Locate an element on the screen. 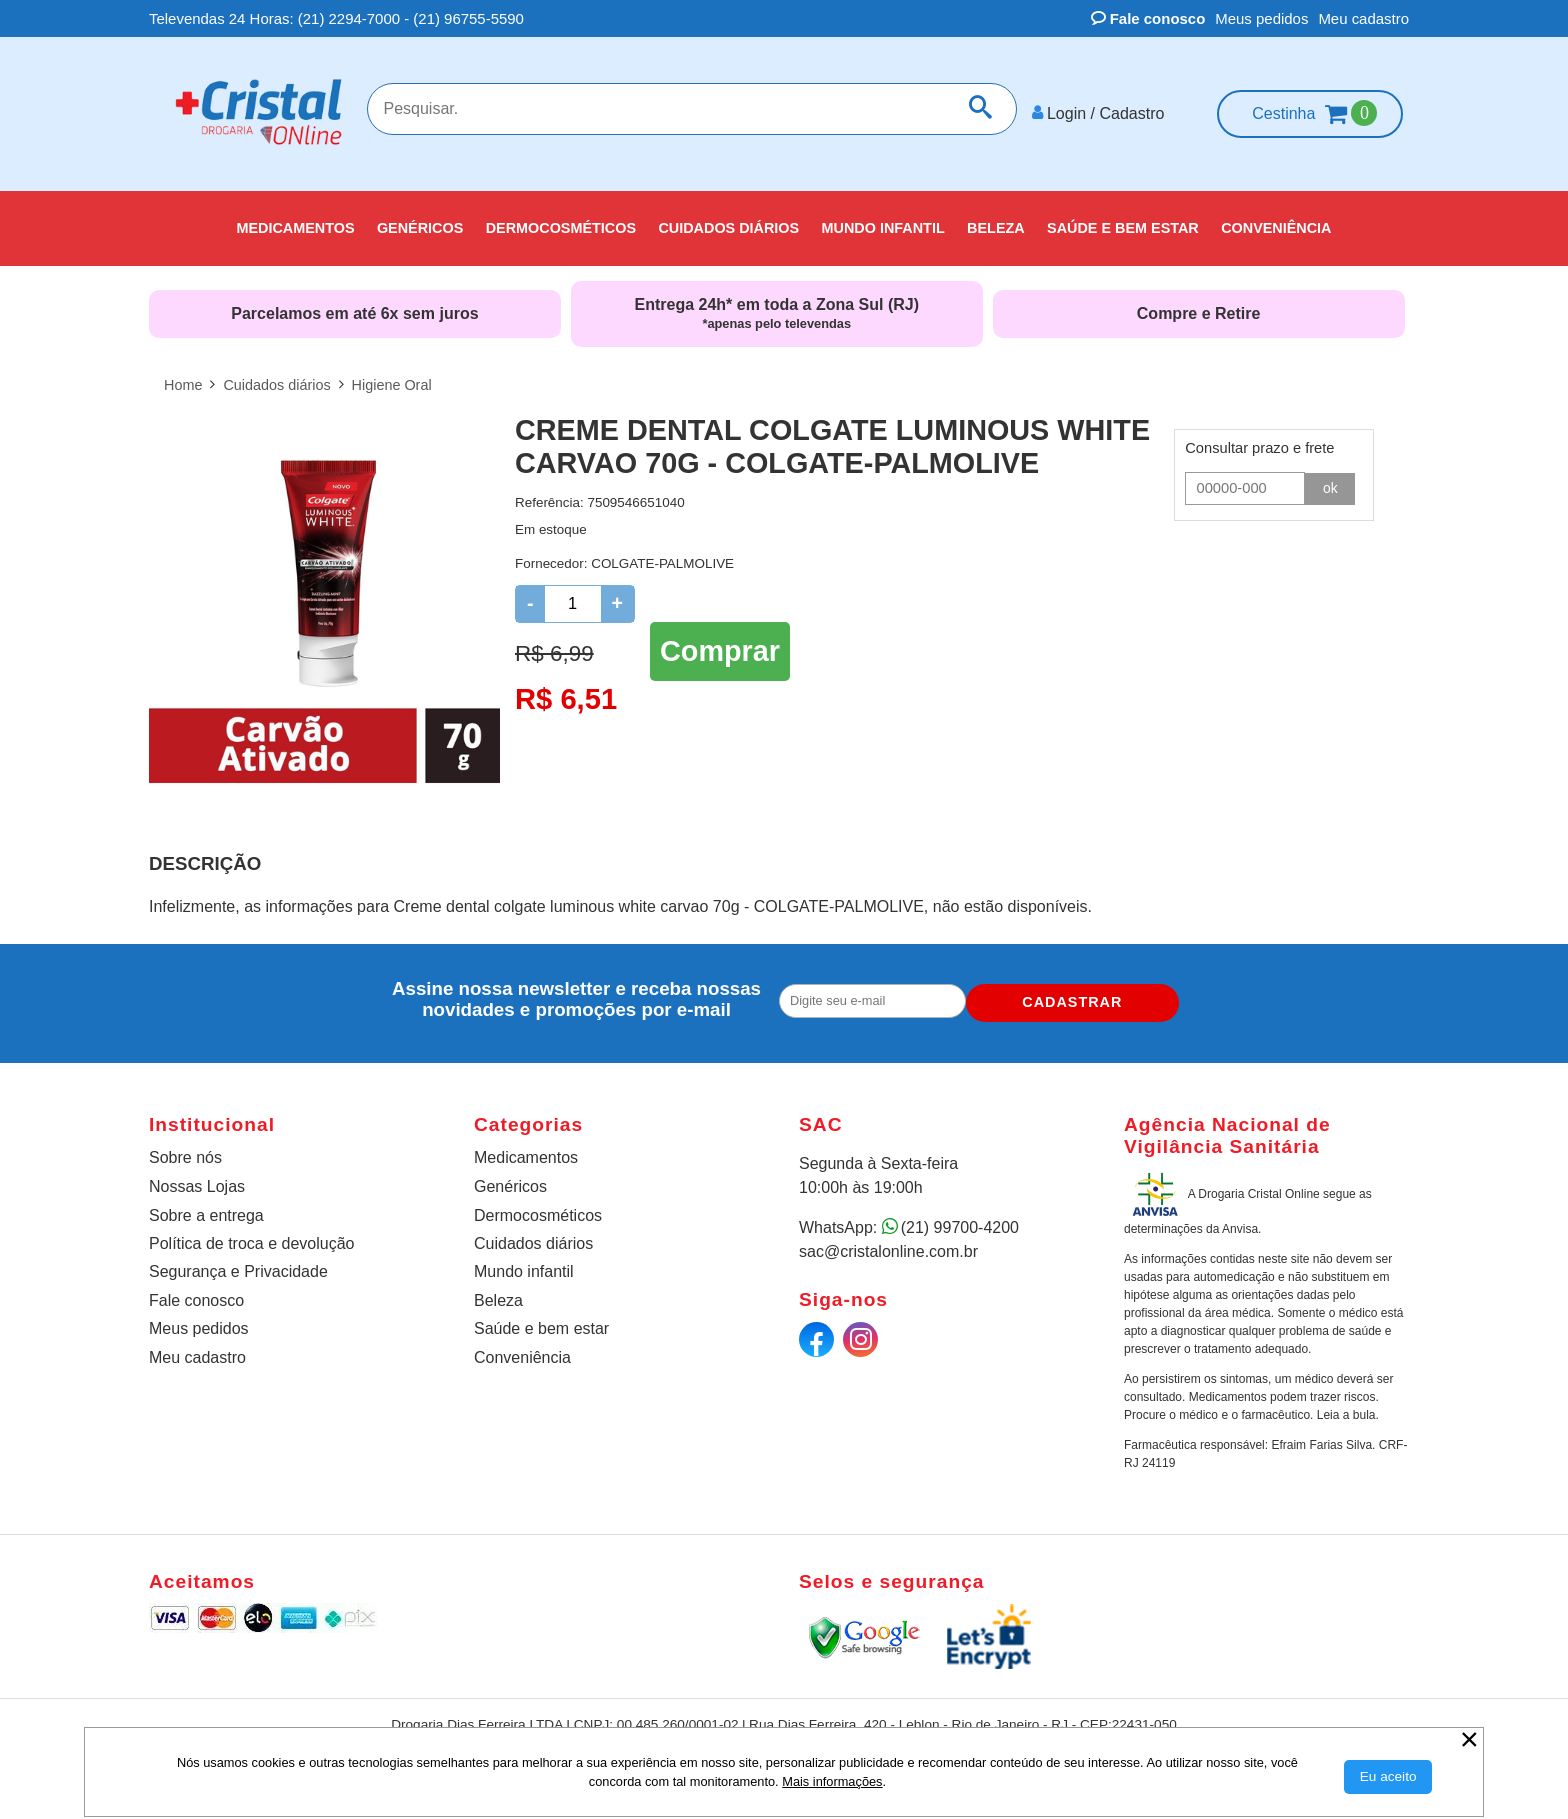  Nossas Lojas is located at coordinates (197, 1178).